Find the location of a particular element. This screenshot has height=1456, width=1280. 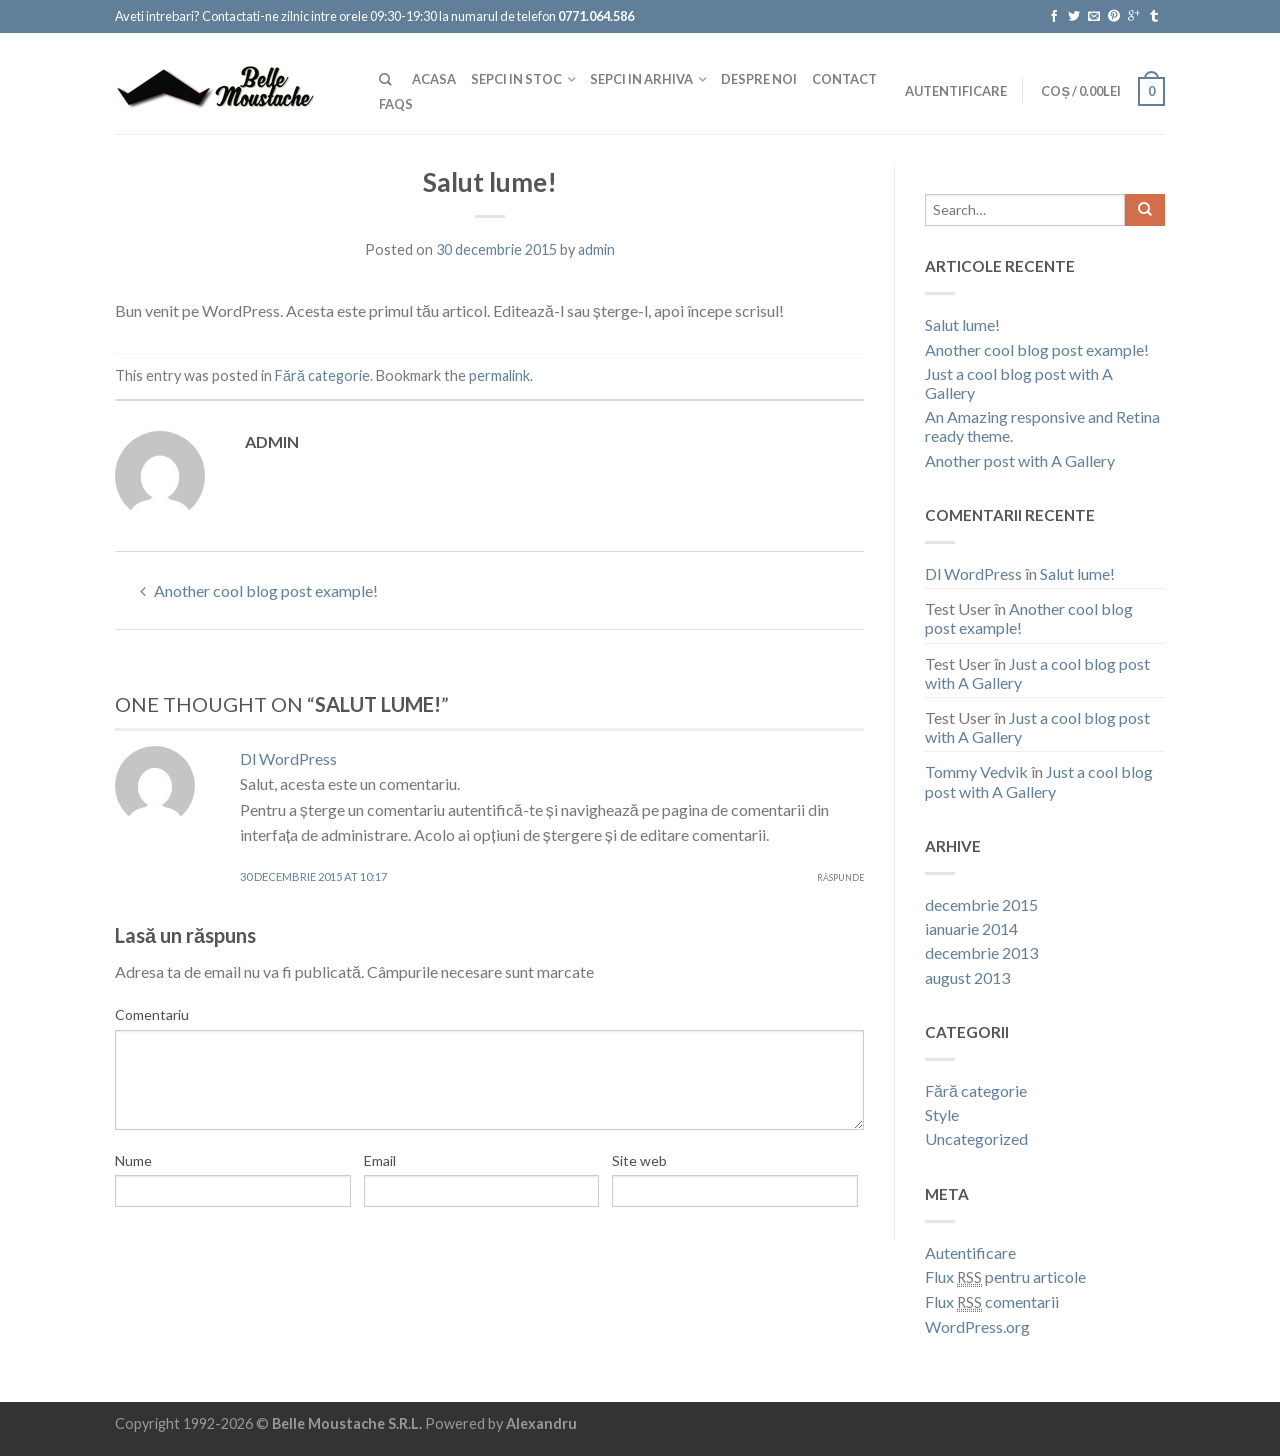

An Amazing responsive and Retina ready theme. is located at coordinates (1042, 426).